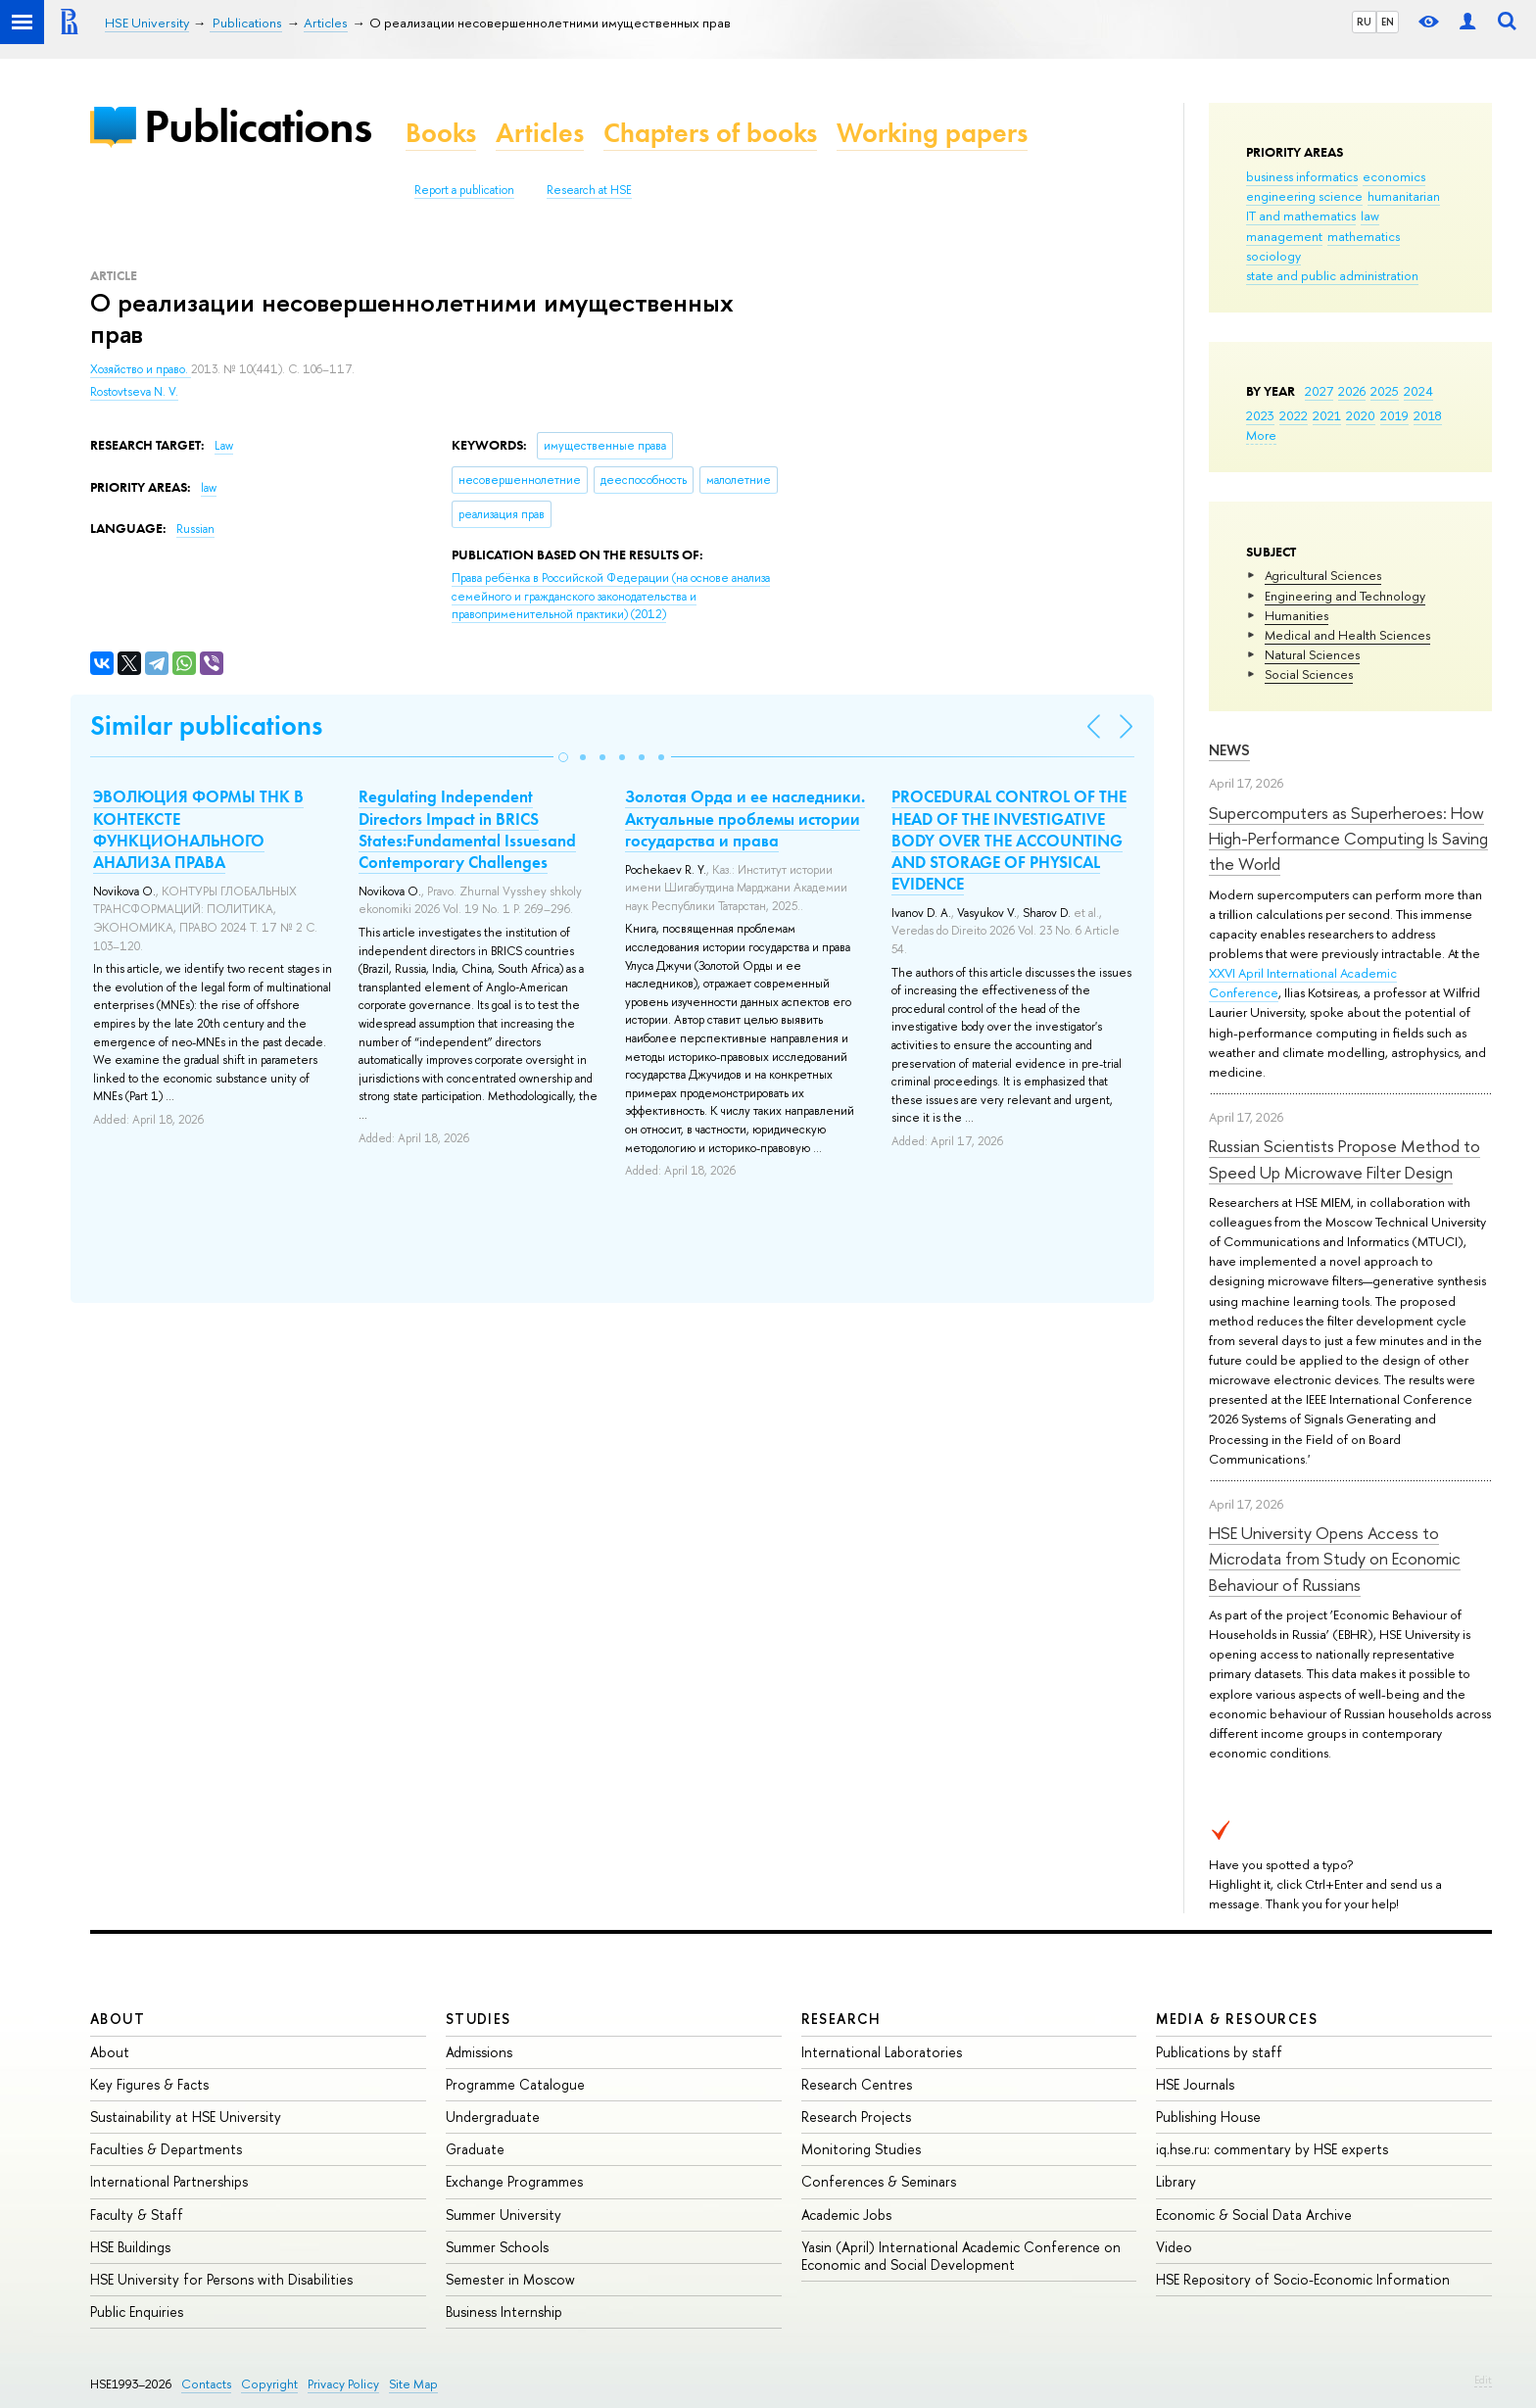  Describe the element at coordinates (257, 126) in the screenshot. I see `Publications` at that location.